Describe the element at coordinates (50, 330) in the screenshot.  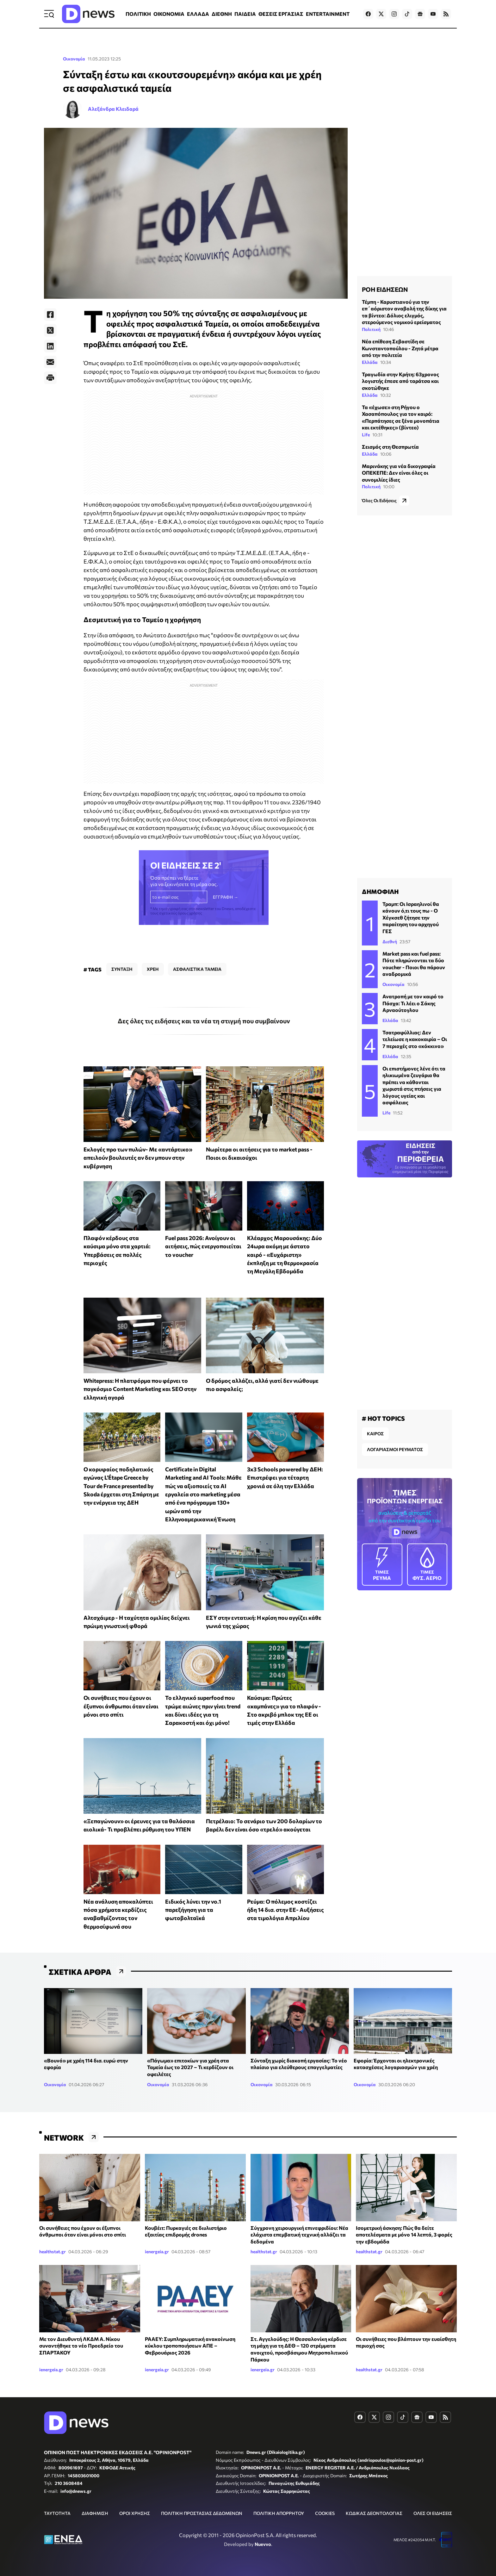
I see `[Twitter]` at that location.